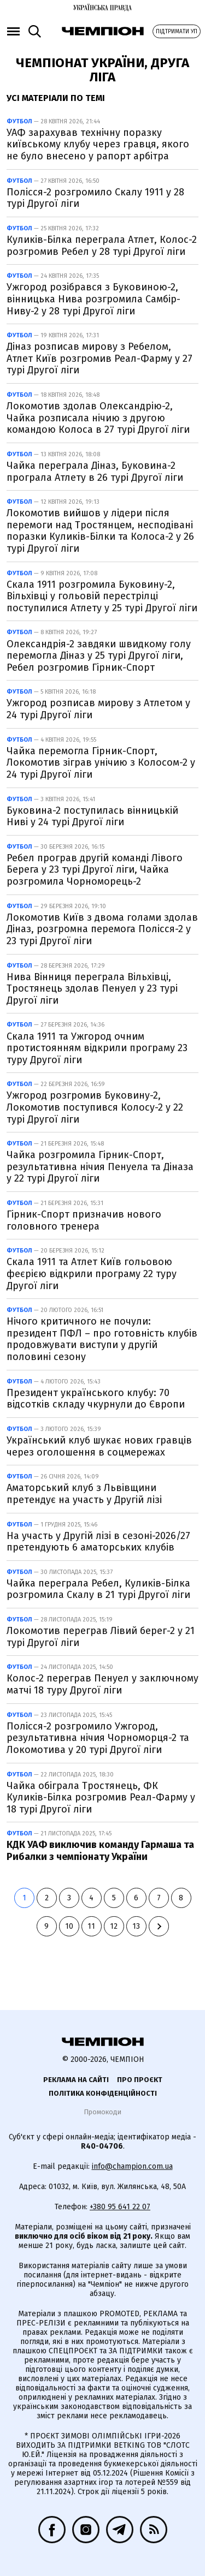 The width and height of the screenshot is (205, 2576). What do you see at coordinates (69, 1926) in the screenshot?
I see `10` at bounding box center [69, 1926].